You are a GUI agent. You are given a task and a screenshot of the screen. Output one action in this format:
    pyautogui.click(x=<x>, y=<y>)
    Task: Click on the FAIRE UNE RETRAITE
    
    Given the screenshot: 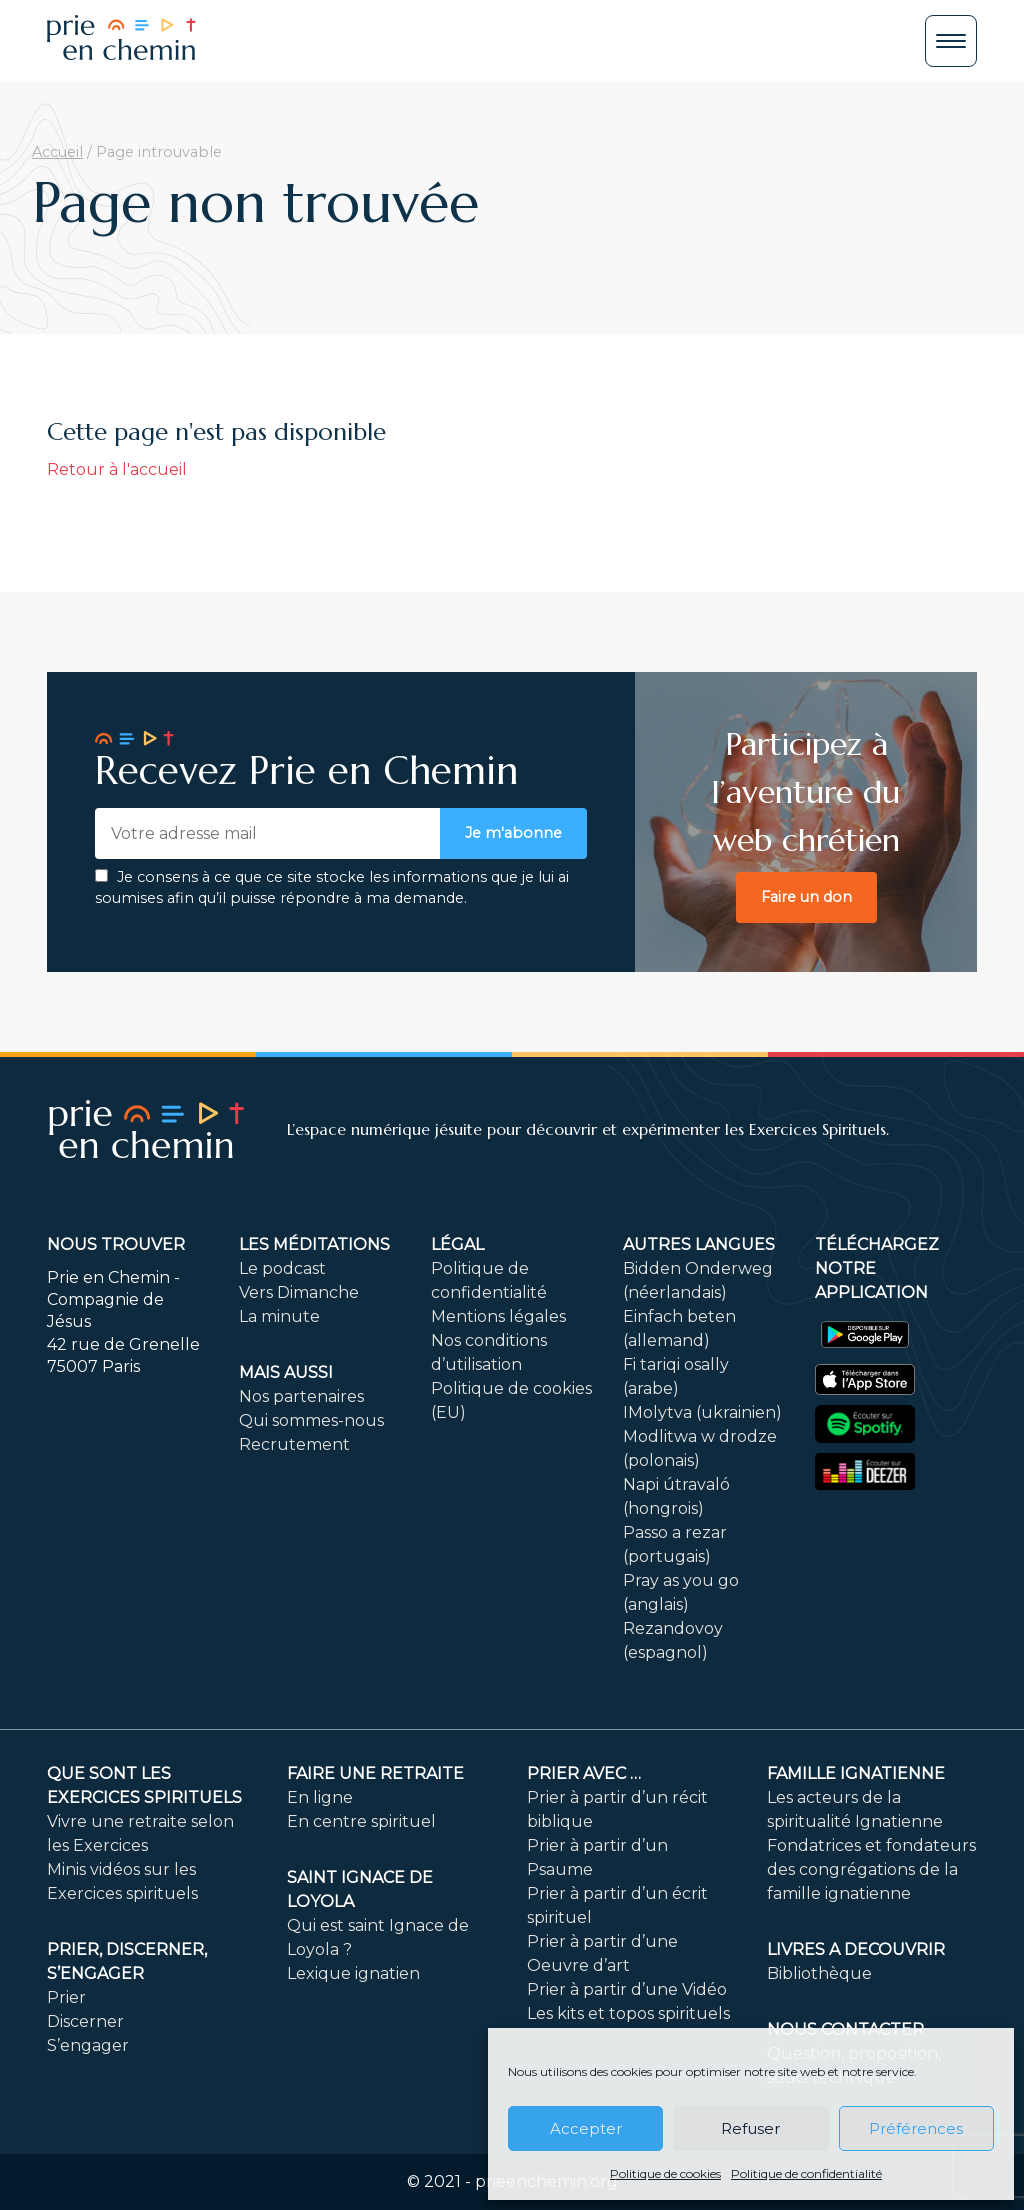 What is the action you would take?
    pyautogui.click(x=375, y=1773)
    